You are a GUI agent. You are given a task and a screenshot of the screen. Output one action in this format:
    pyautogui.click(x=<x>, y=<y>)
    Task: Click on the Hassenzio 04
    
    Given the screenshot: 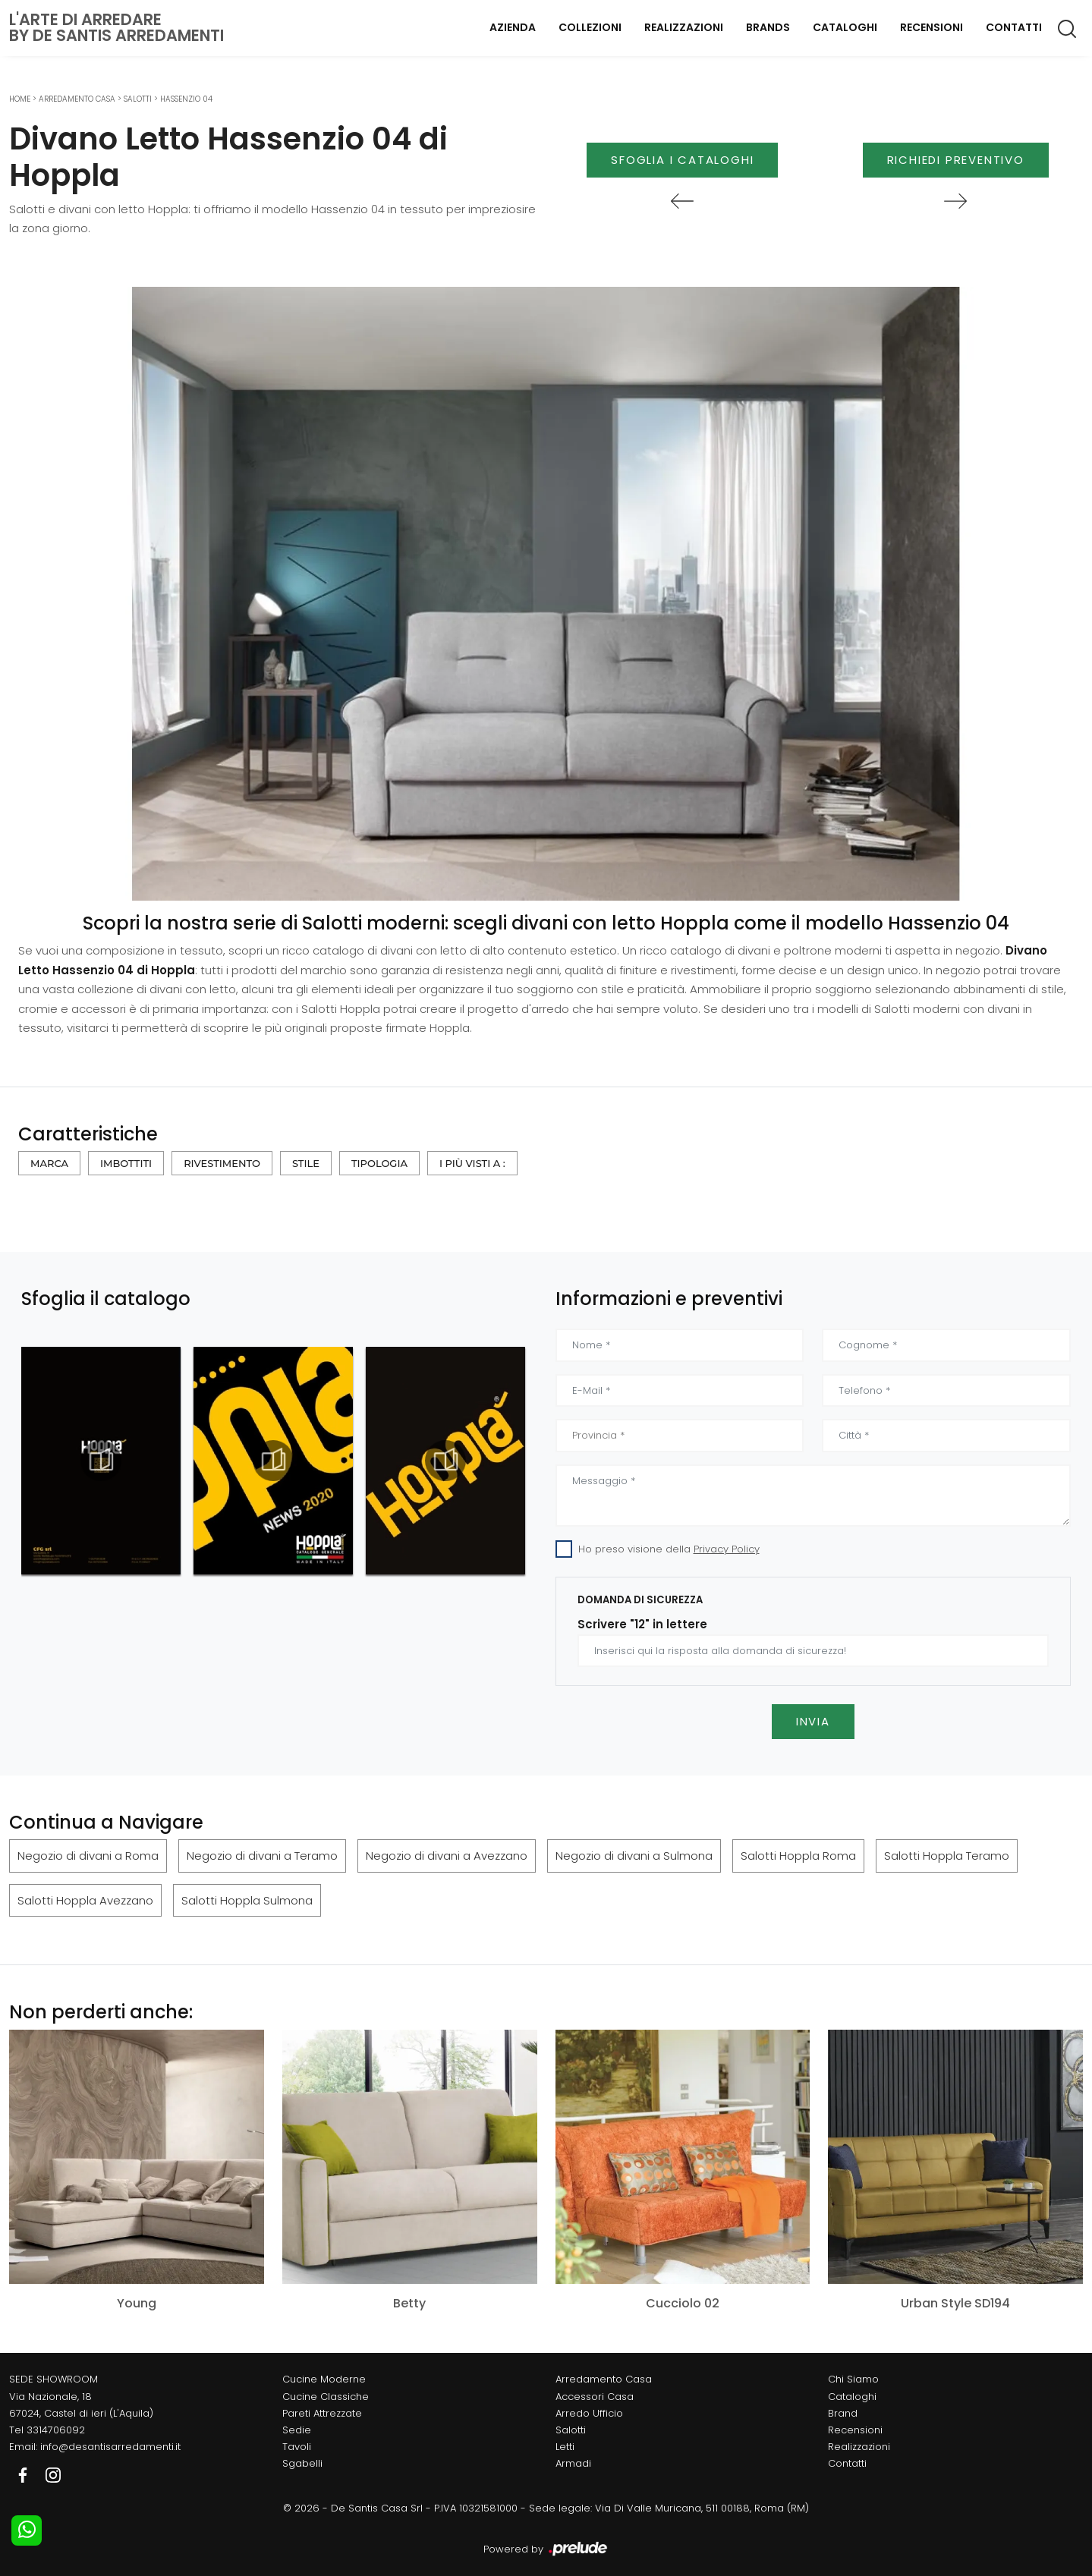 What is the action you would take?
    pyautogui.click(x=186, y=99)
    